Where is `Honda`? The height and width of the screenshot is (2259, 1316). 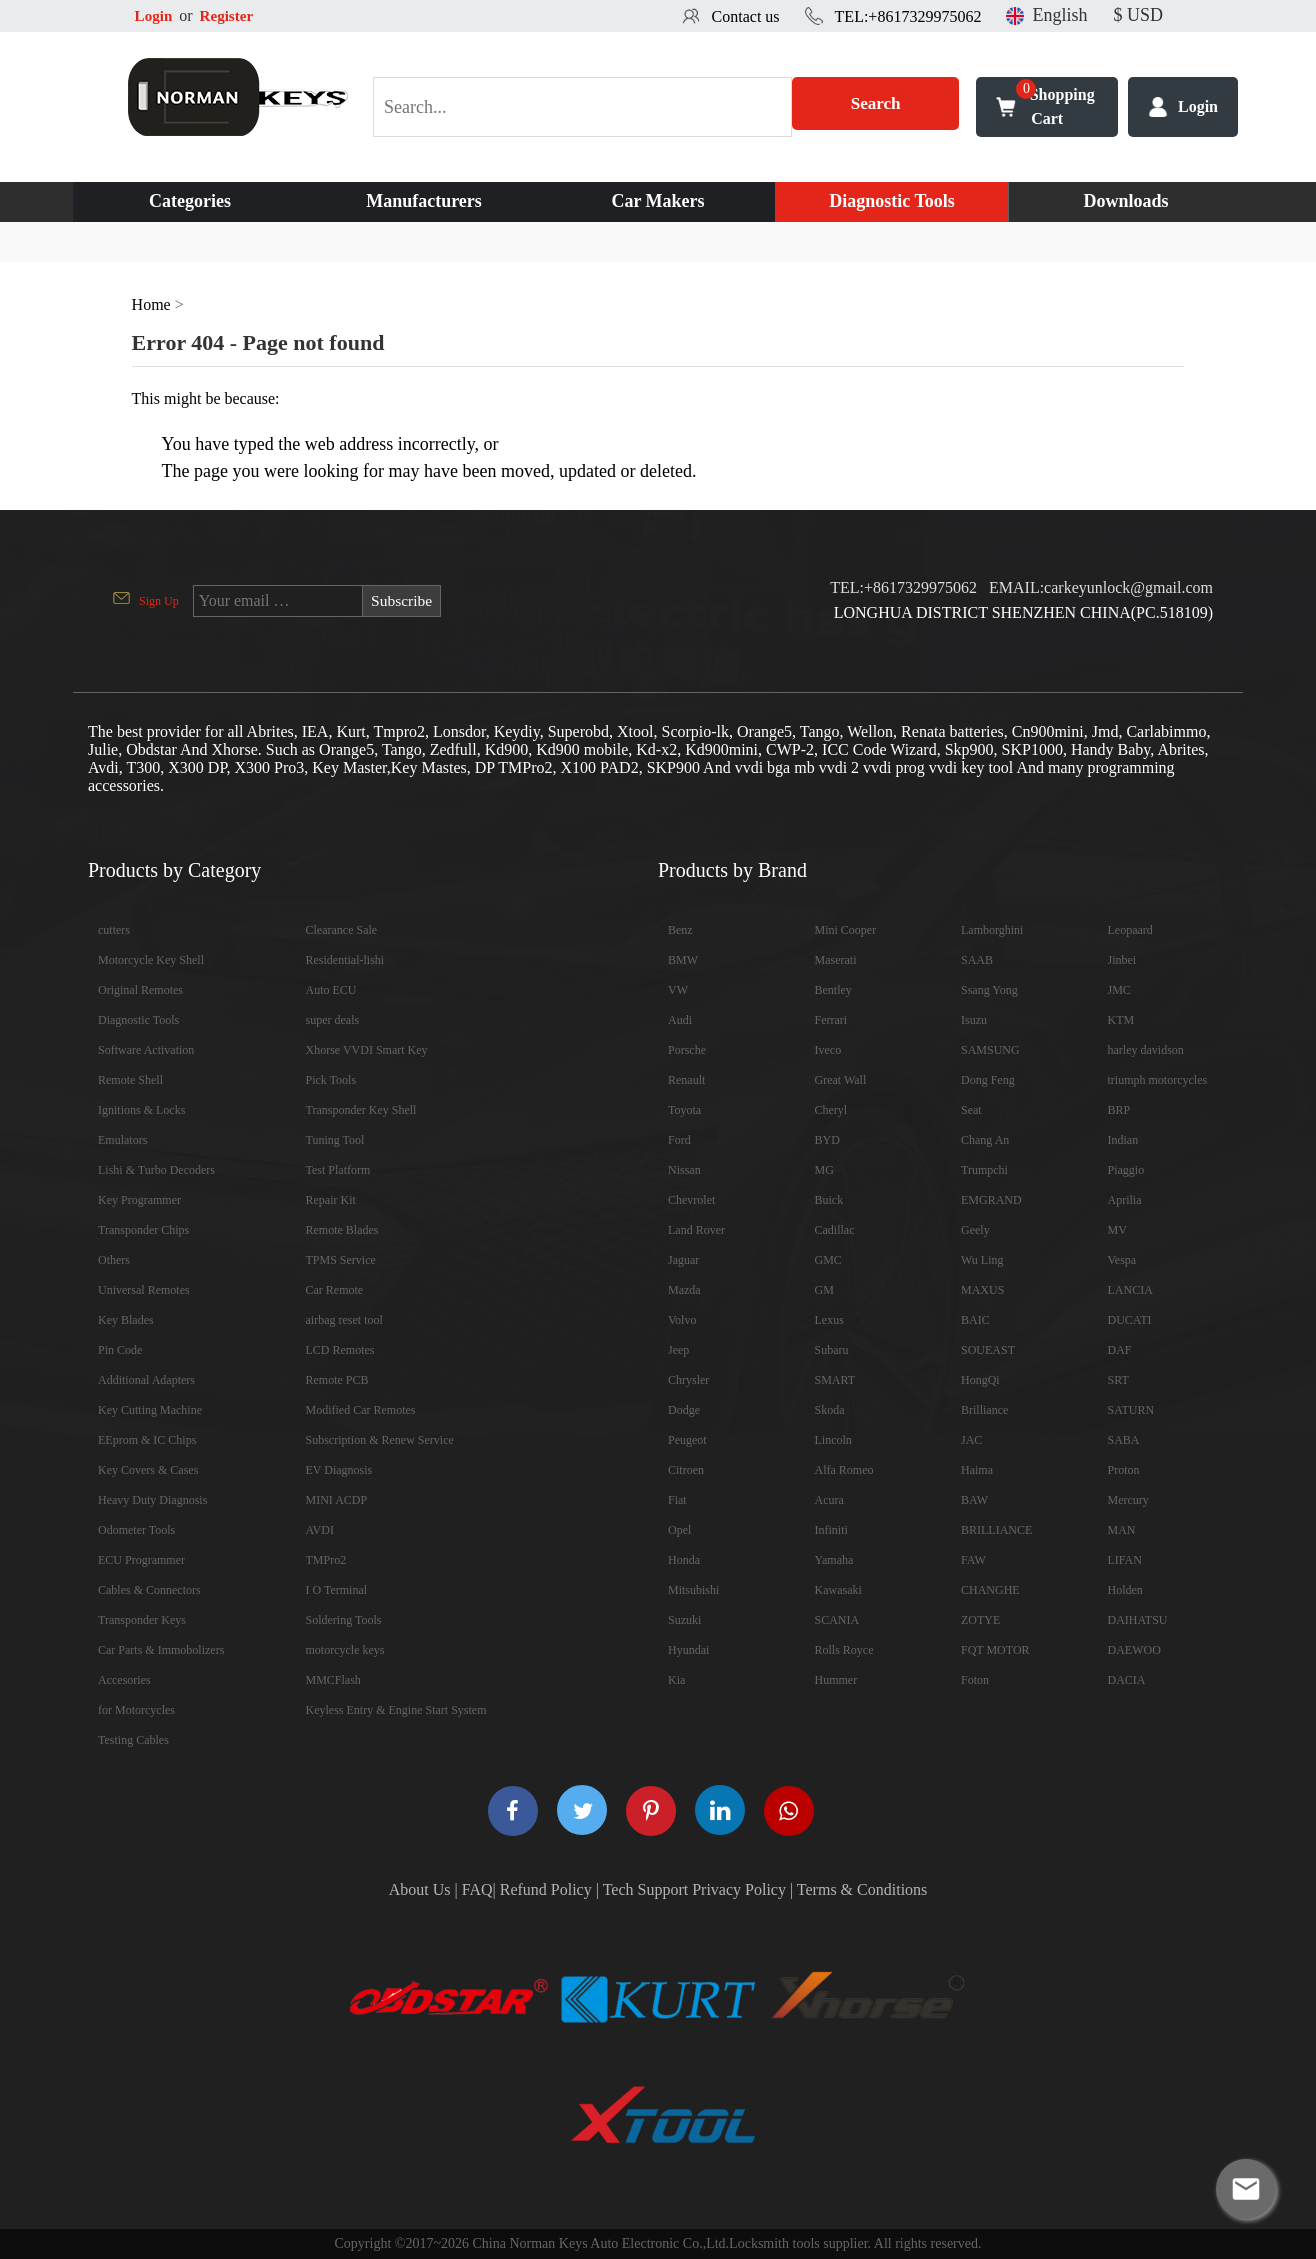 Honda is located at coordinates (684, 1560).